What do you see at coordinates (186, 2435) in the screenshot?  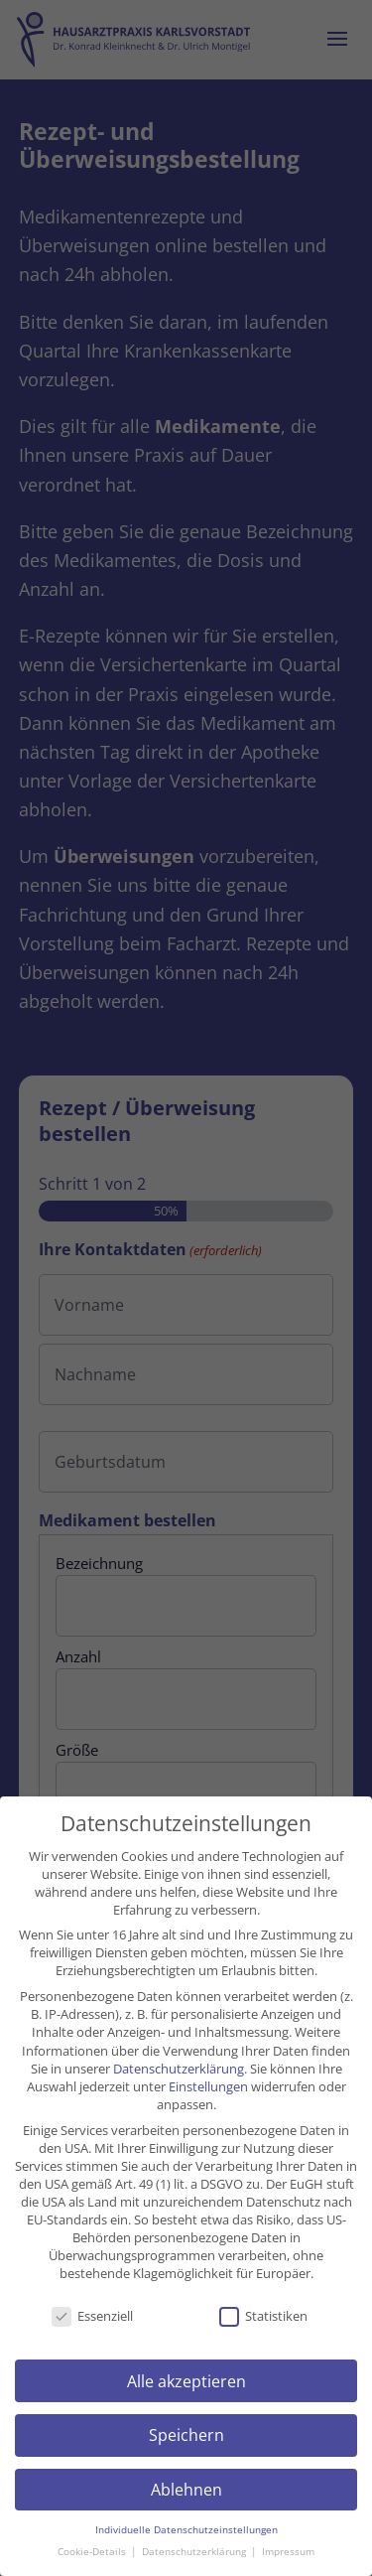 I see `Speichern [button]` at bounding box center [186, 2435].